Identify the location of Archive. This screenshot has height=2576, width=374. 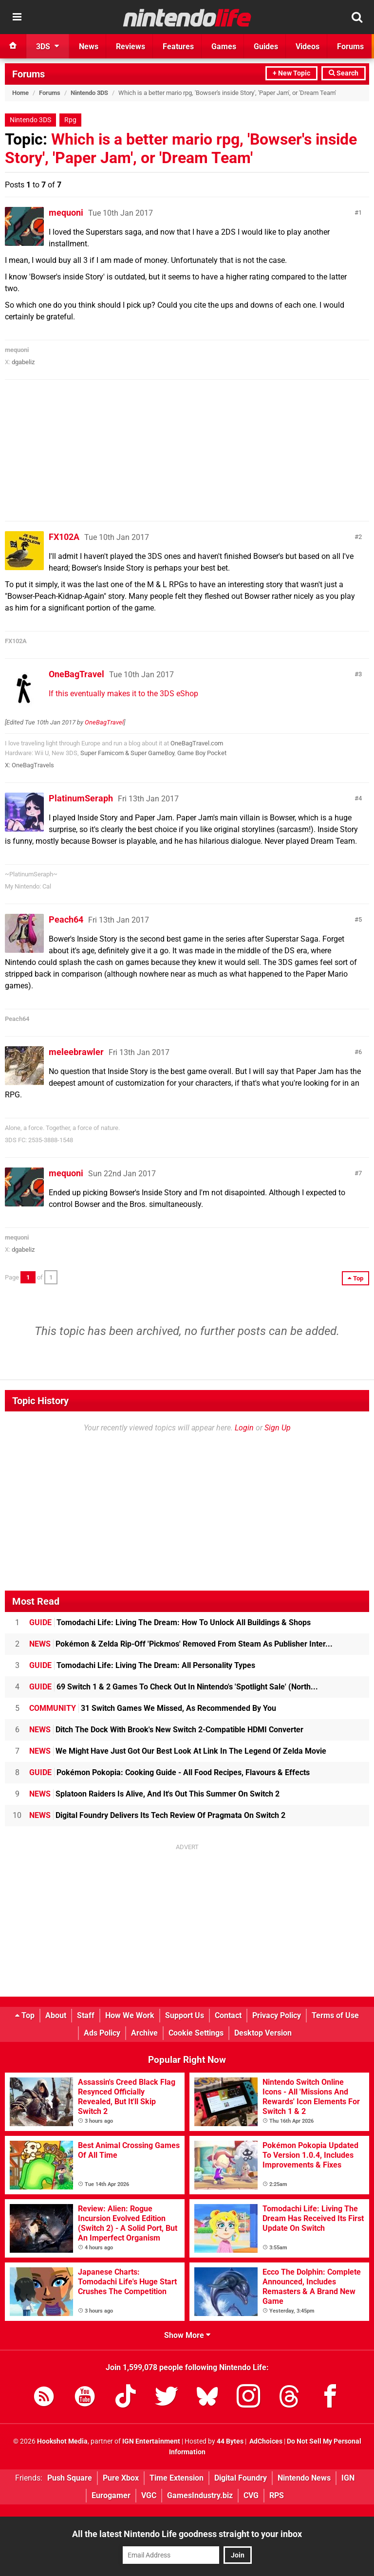
(144, 2033).